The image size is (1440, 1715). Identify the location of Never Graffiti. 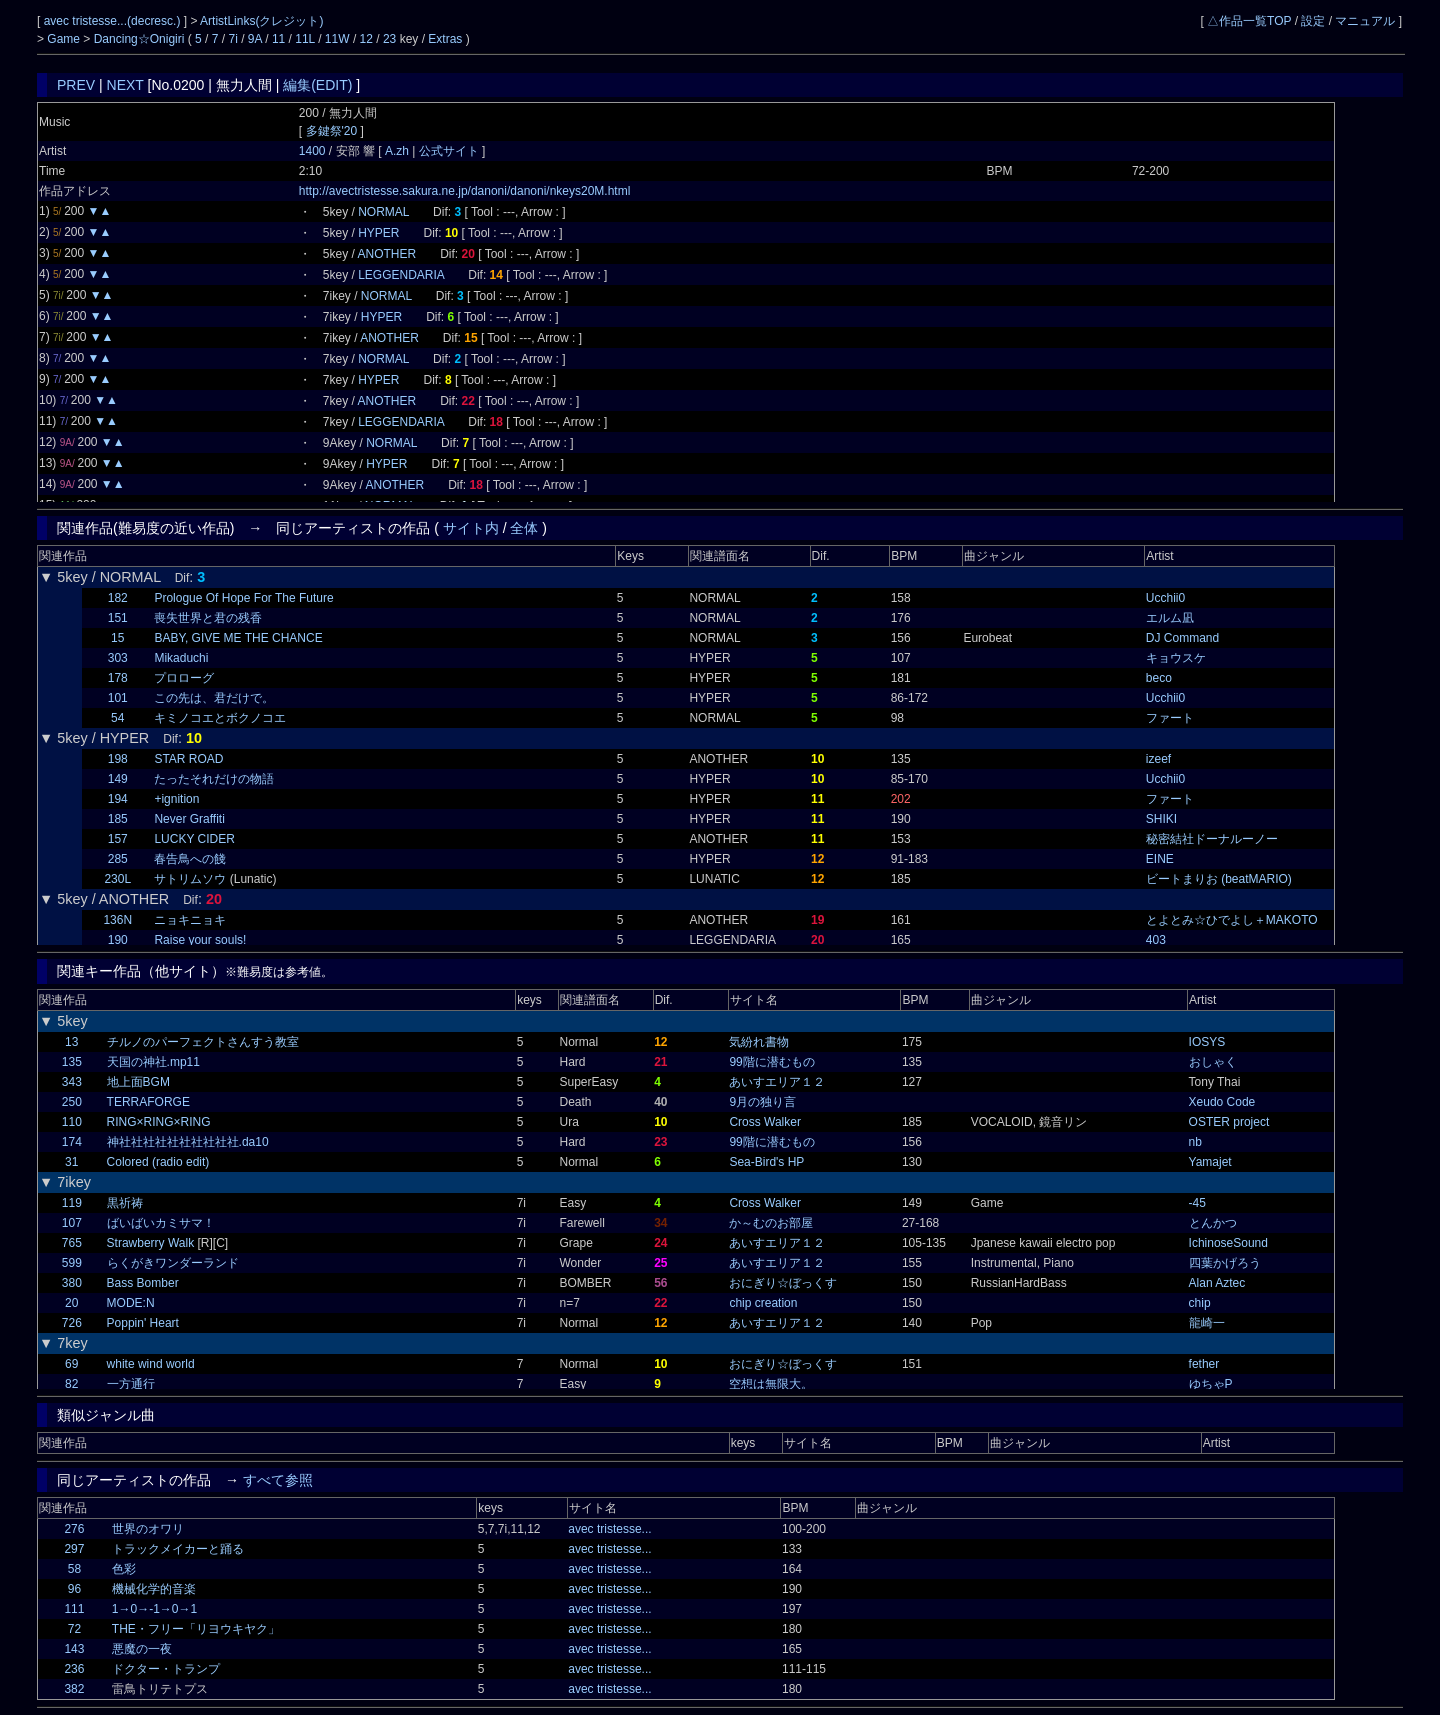
(189, 819).